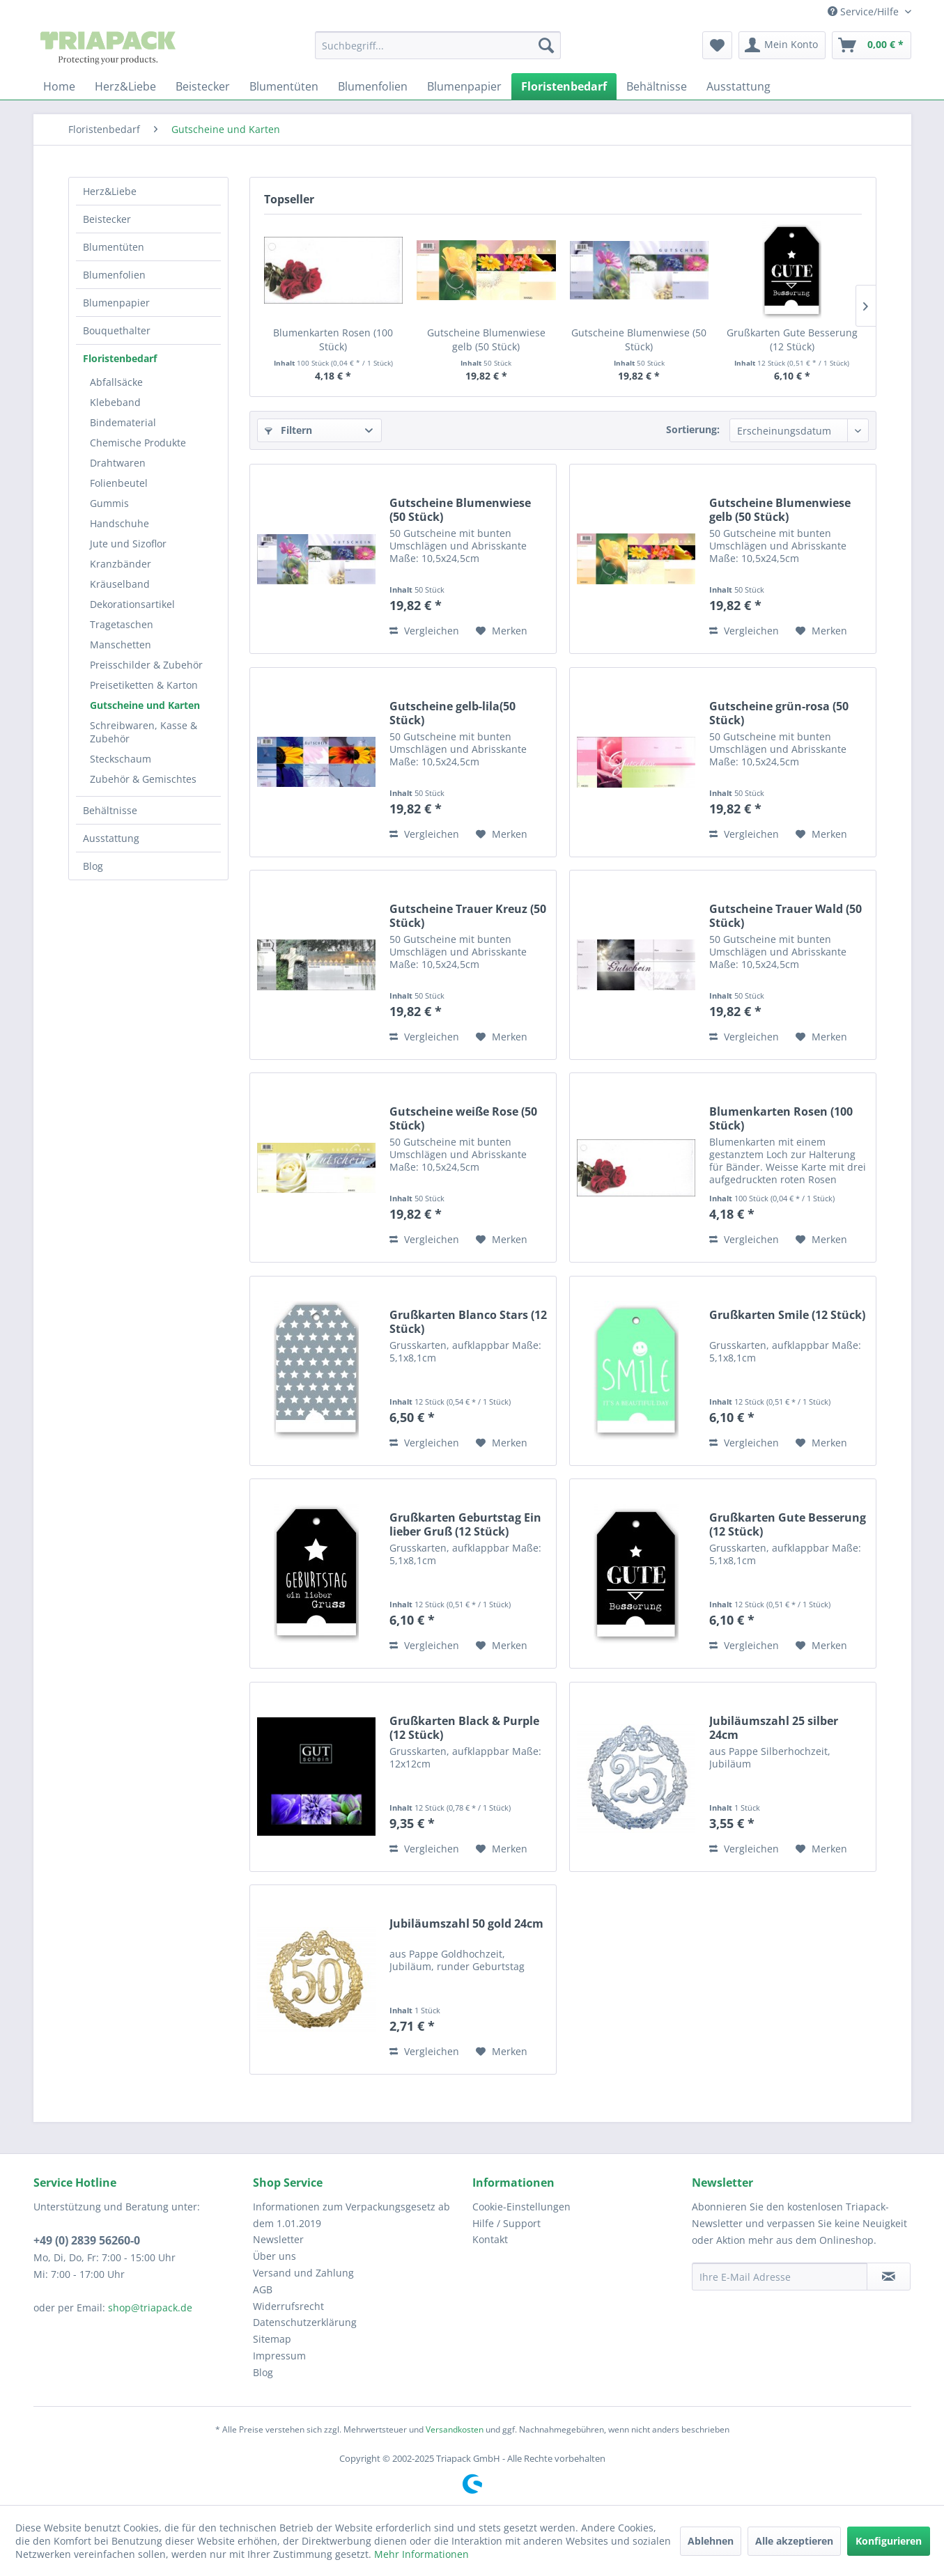 The width and height of the screenshot is (944, 2576). Describe the element at coordinates (132, 604) in the screenshot. I see `Dekorationsartikel` at that location.